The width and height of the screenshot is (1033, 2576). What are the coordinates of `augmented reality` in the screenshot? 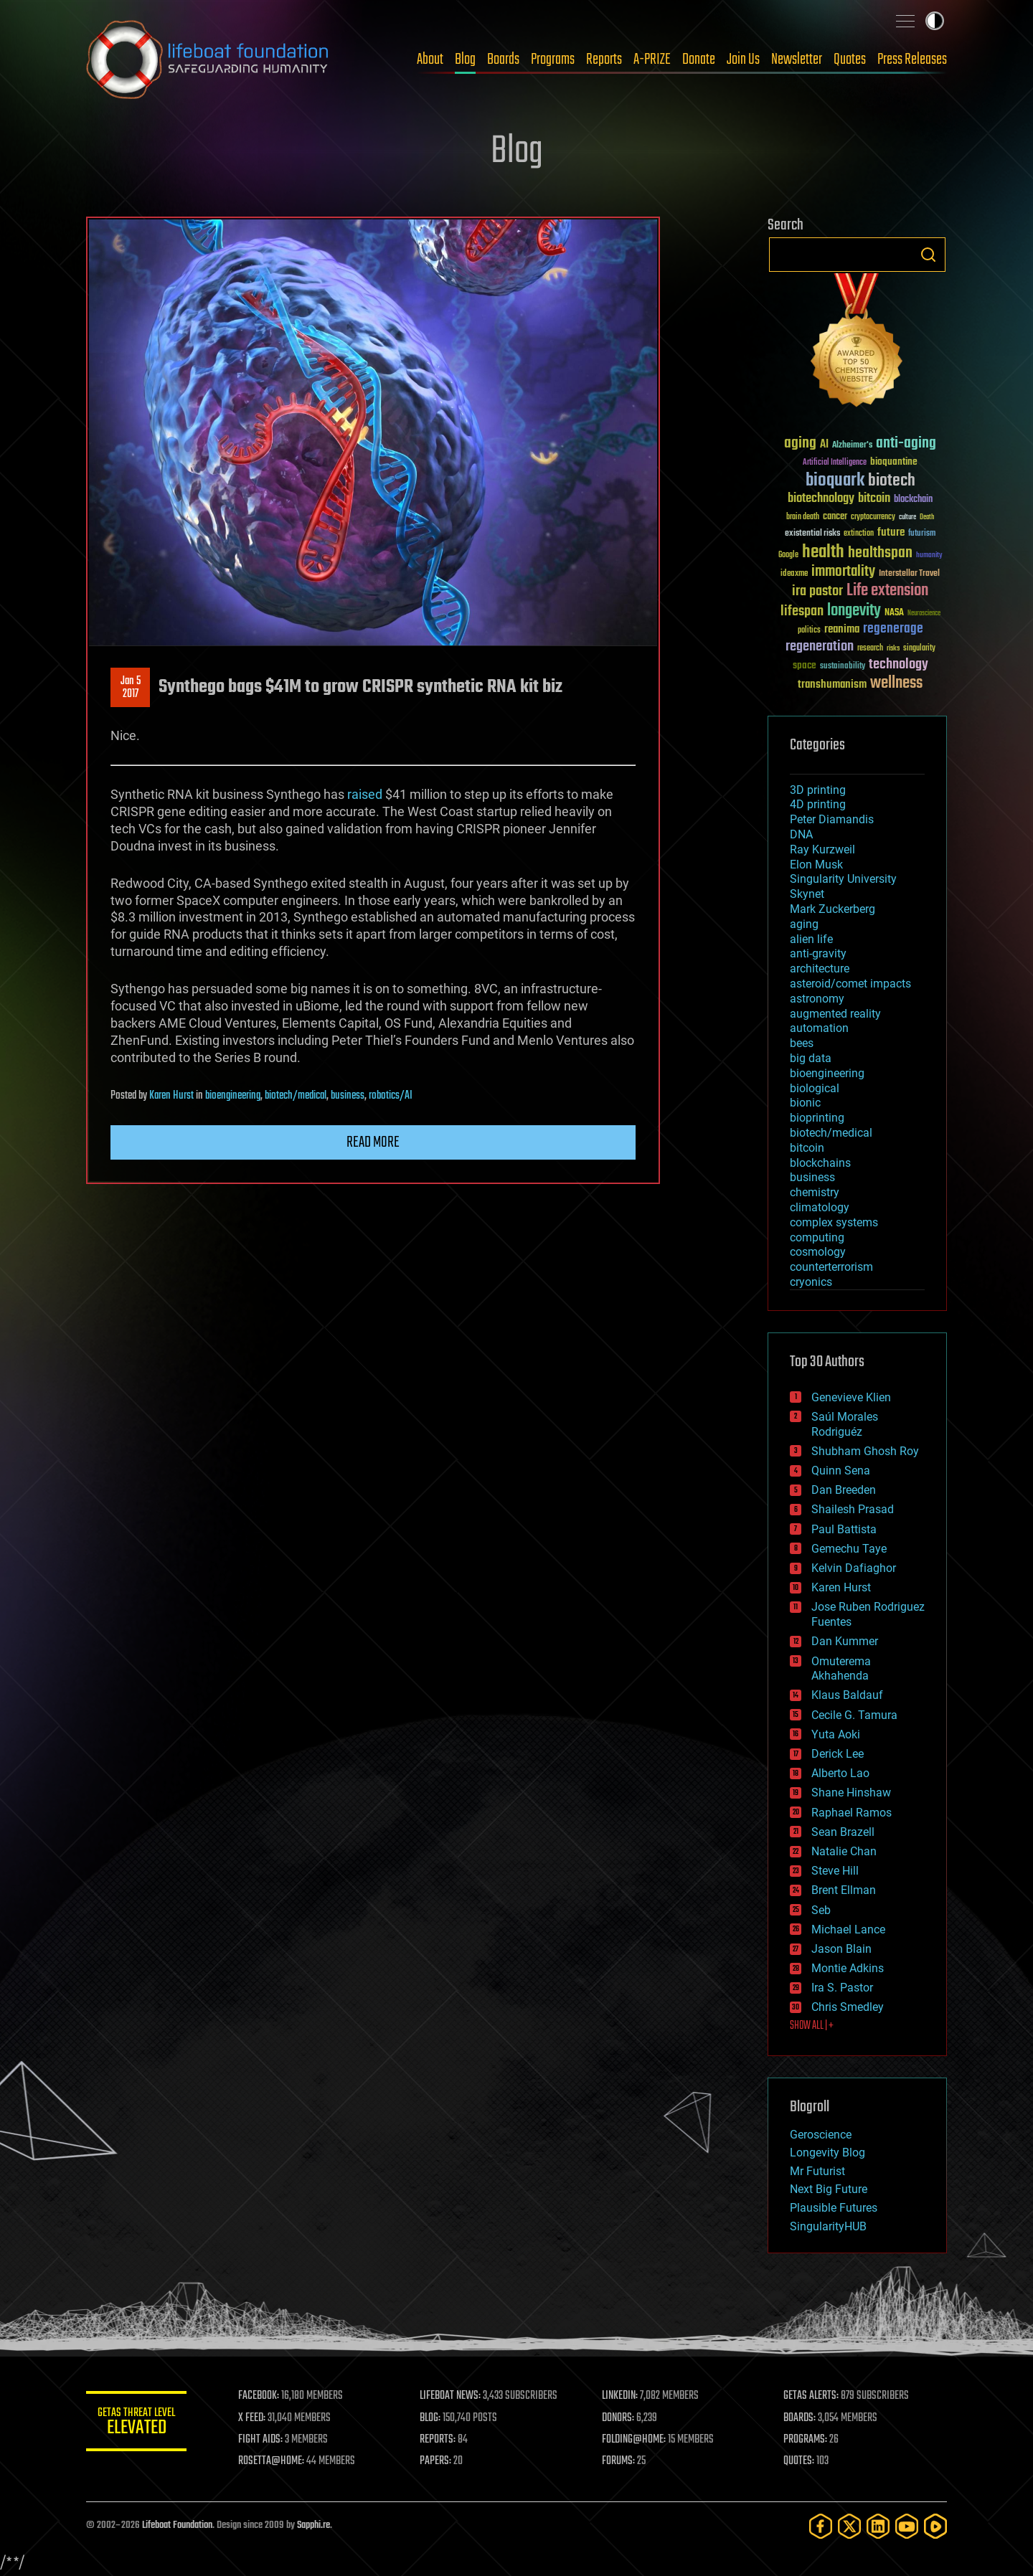 It's located at (835, 1014).